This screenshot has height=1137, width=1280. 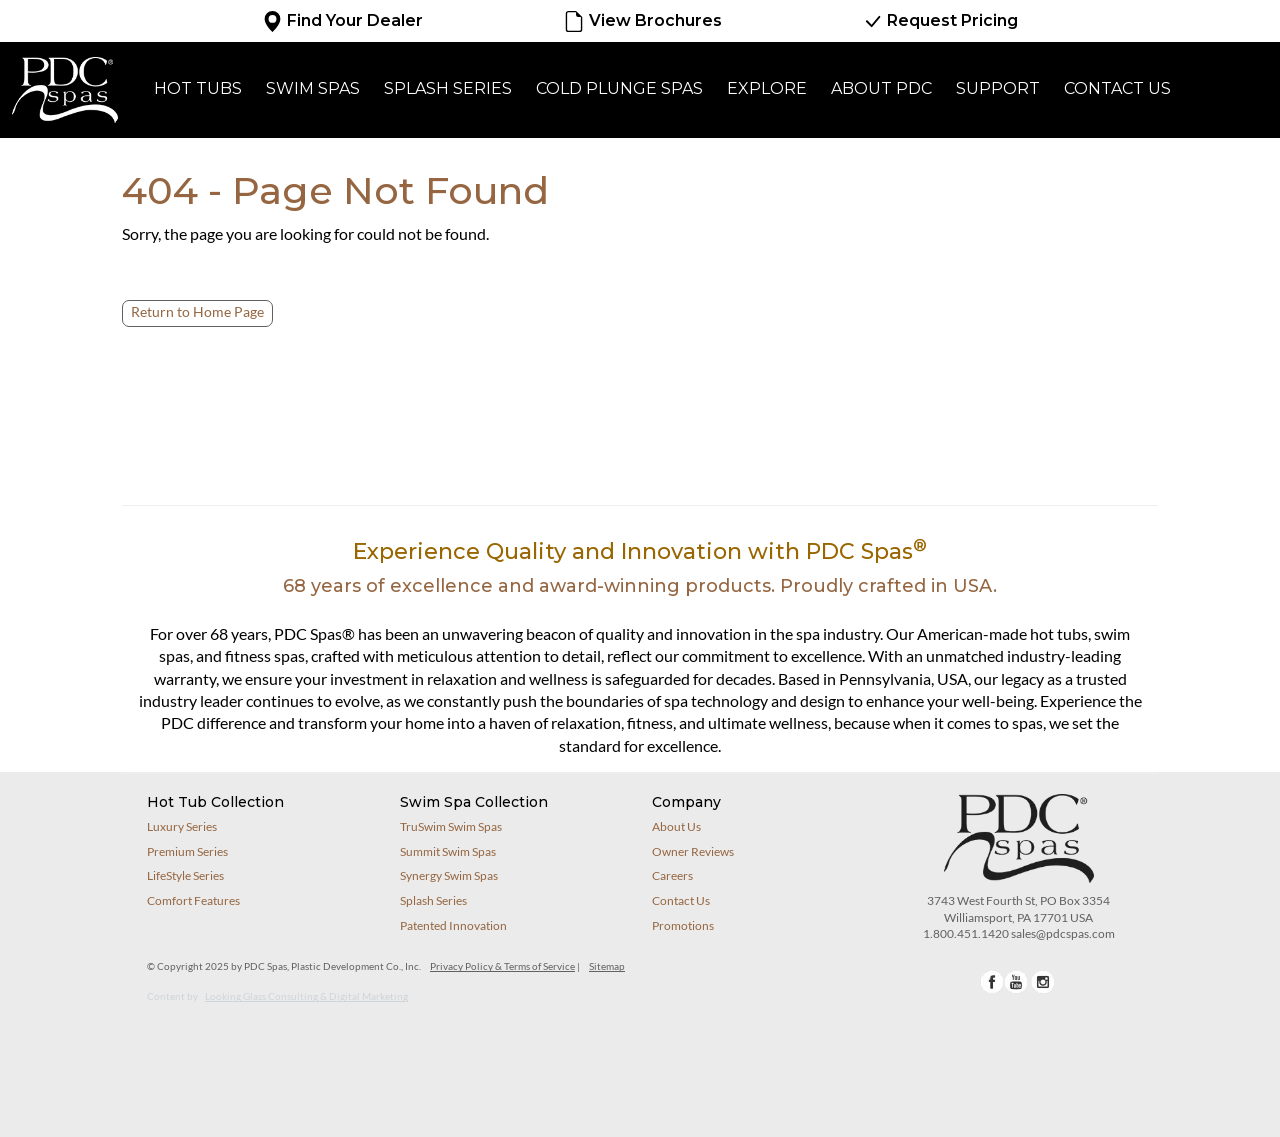 I want to click on Splash Series, so click(x=448, y=88).